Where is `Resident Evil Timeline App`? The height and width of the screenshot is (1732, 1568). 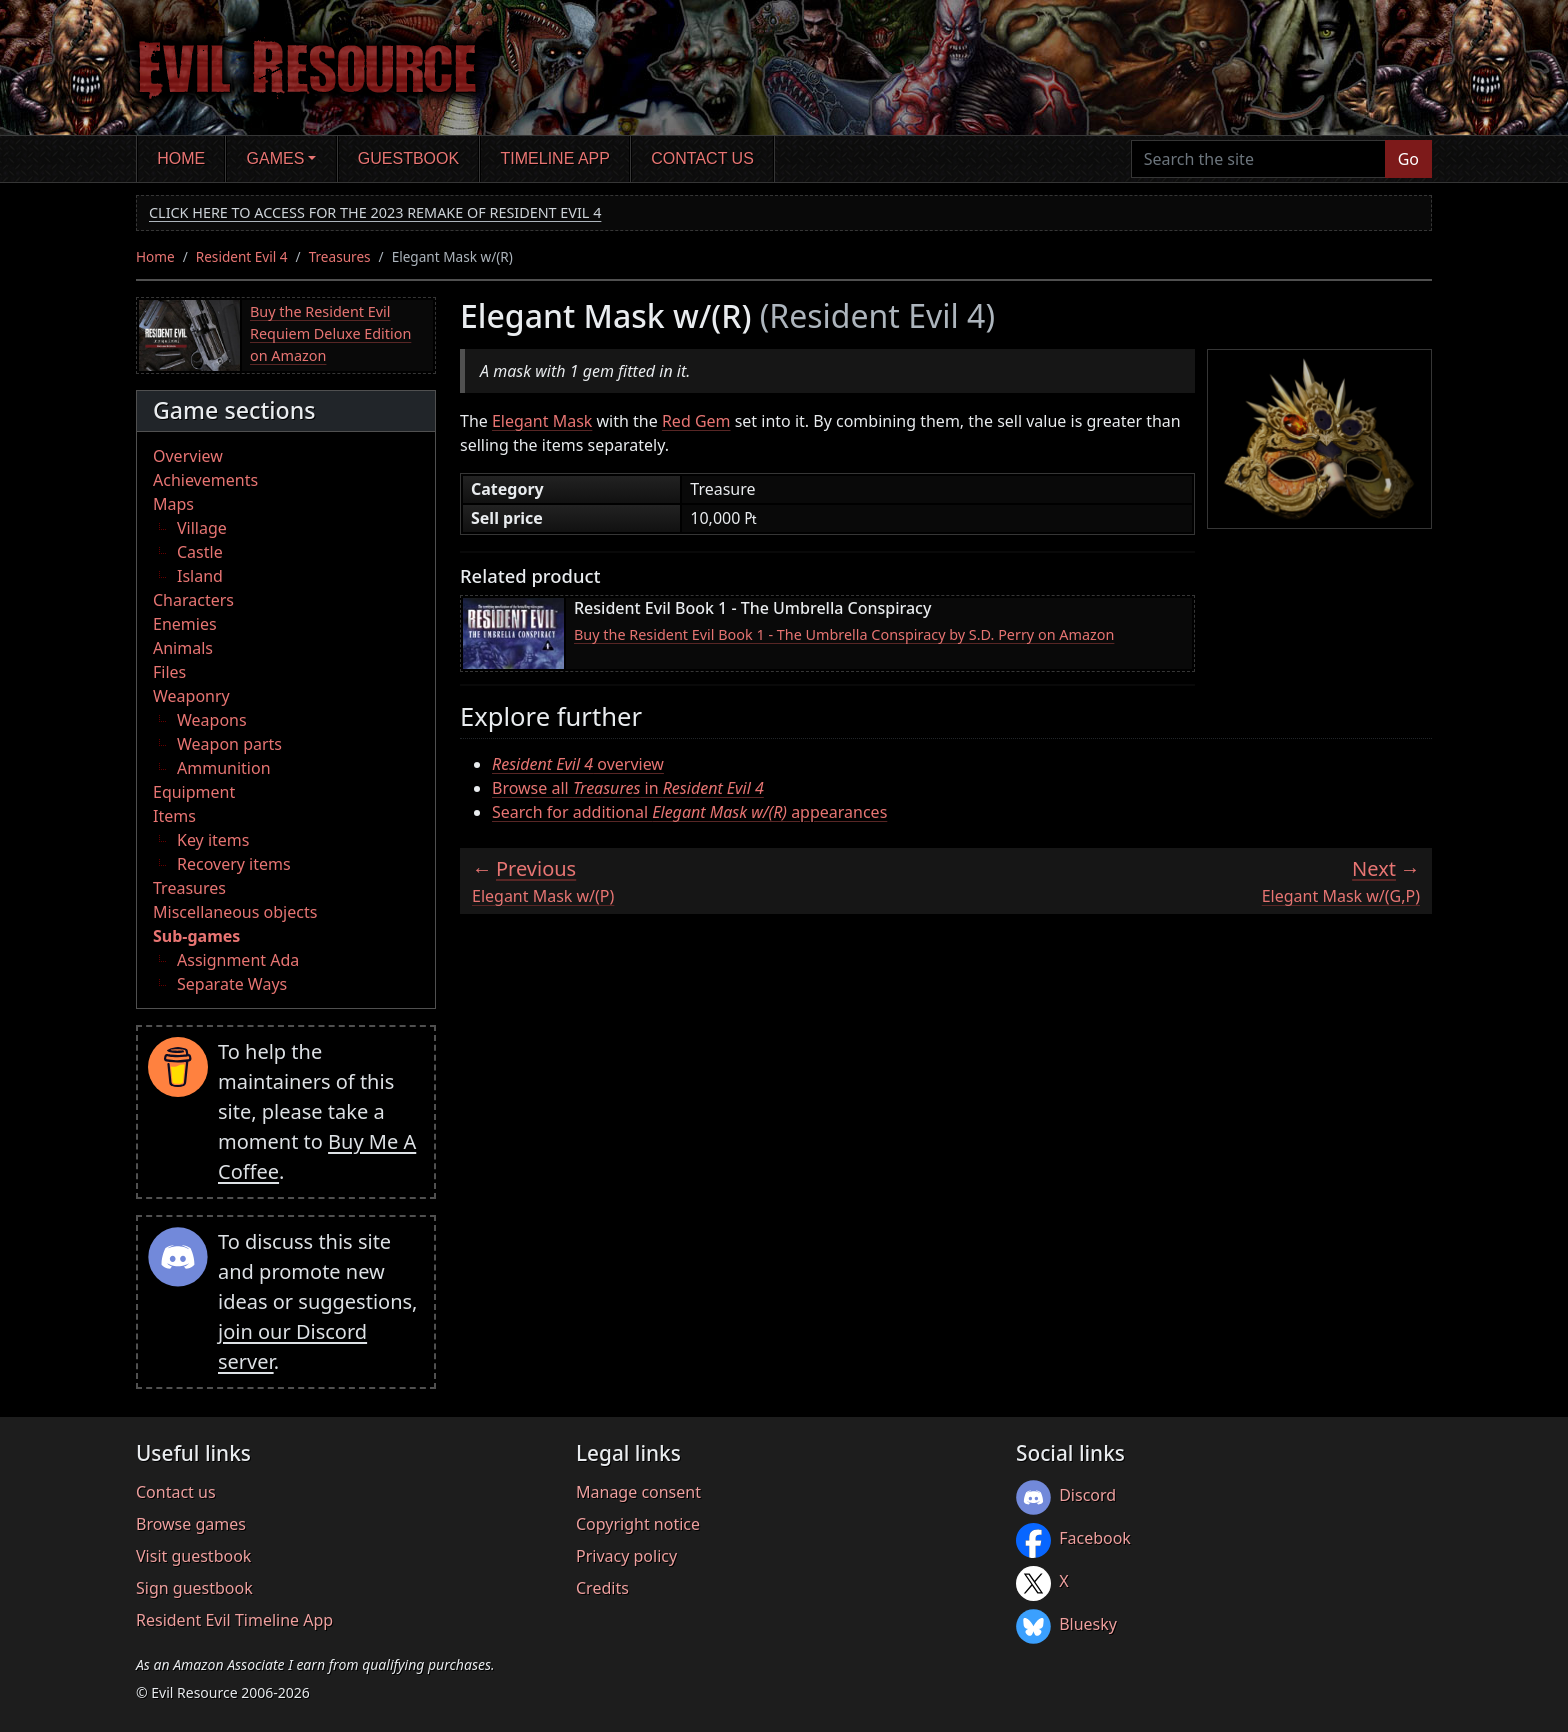 Resident Evil Timeline App is located at coordinates (234, 1620).